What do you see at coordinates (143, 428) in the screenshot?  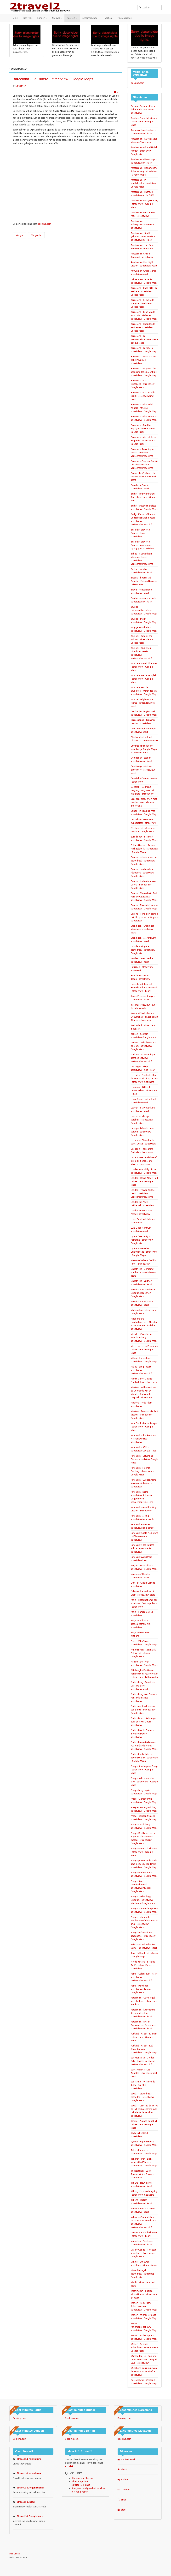 I see `Barcelona - Pueblo Espagnol - streetview - Google Maps` at bounding box center [143, 428].